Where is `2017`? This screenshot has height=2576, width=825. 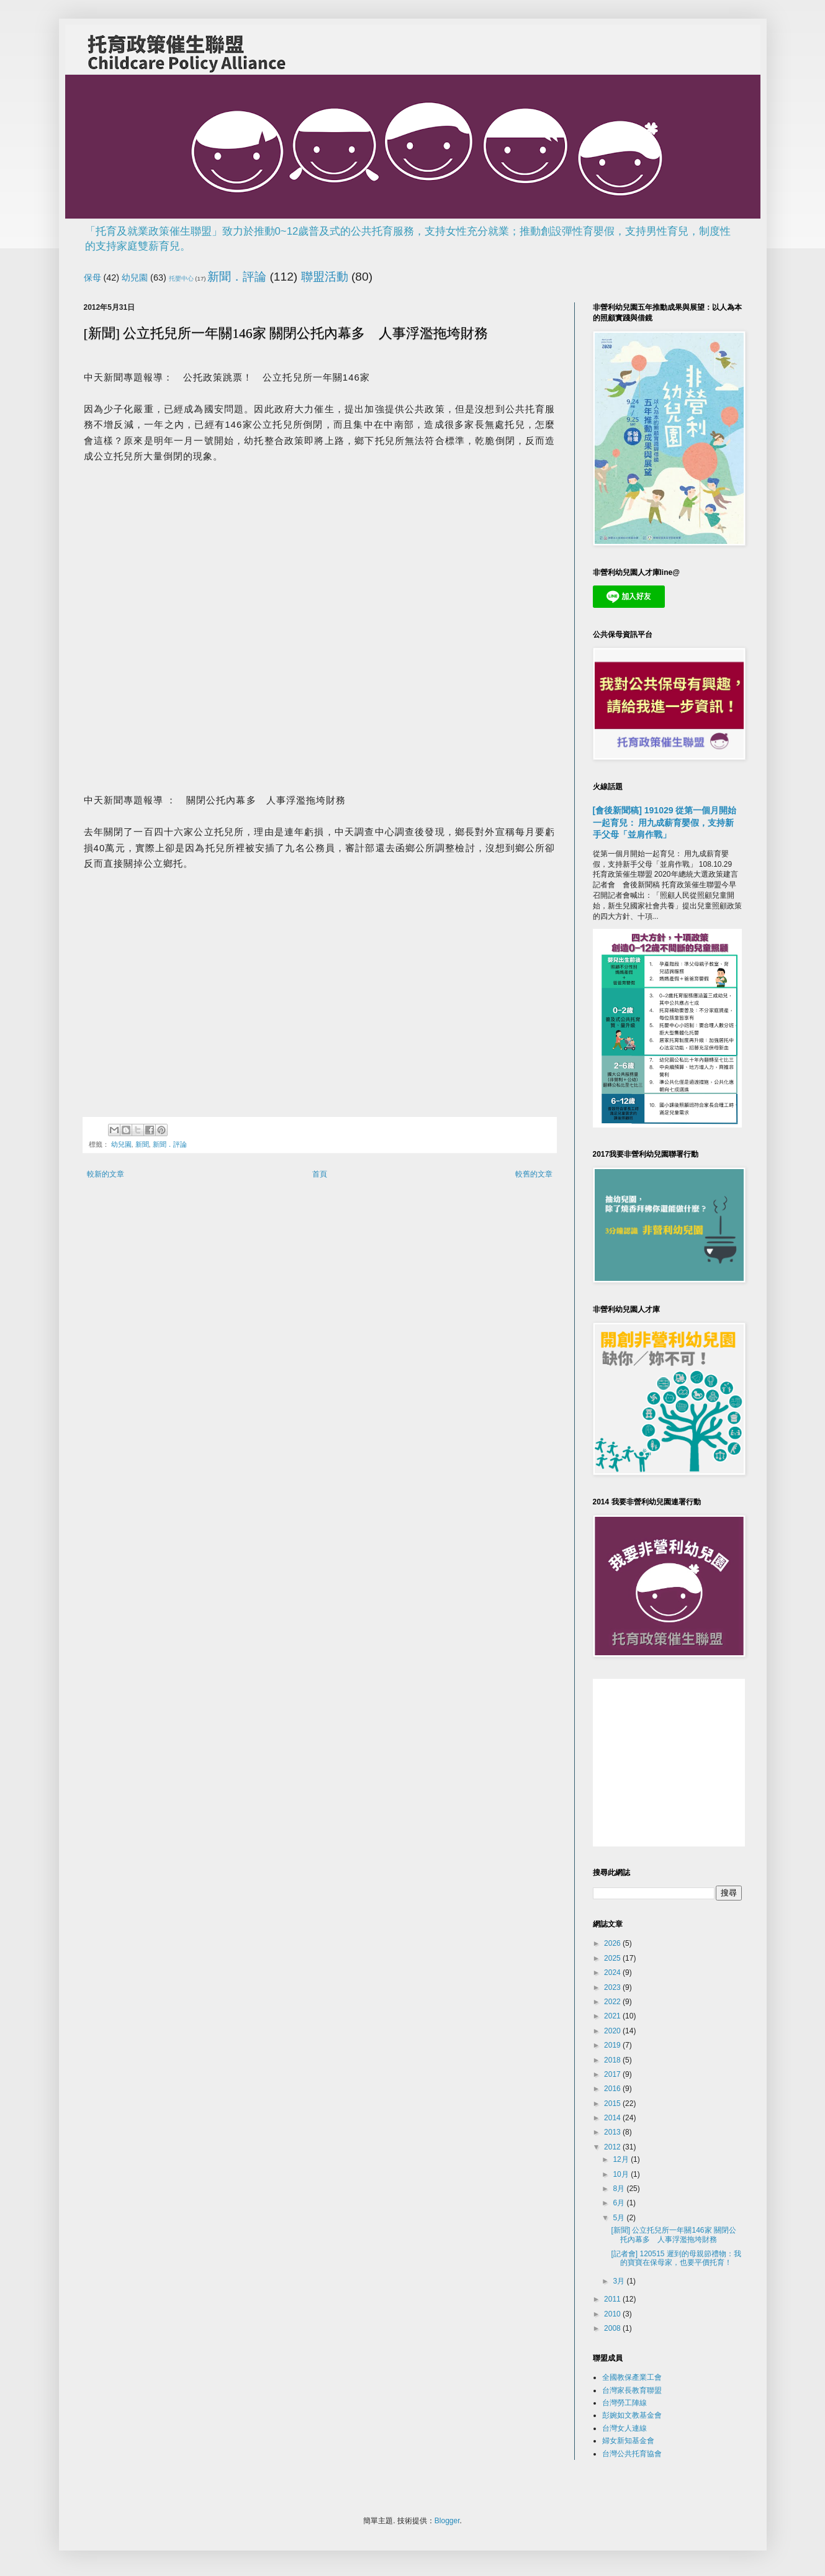
2017 is located at coordinates (613, 2074).